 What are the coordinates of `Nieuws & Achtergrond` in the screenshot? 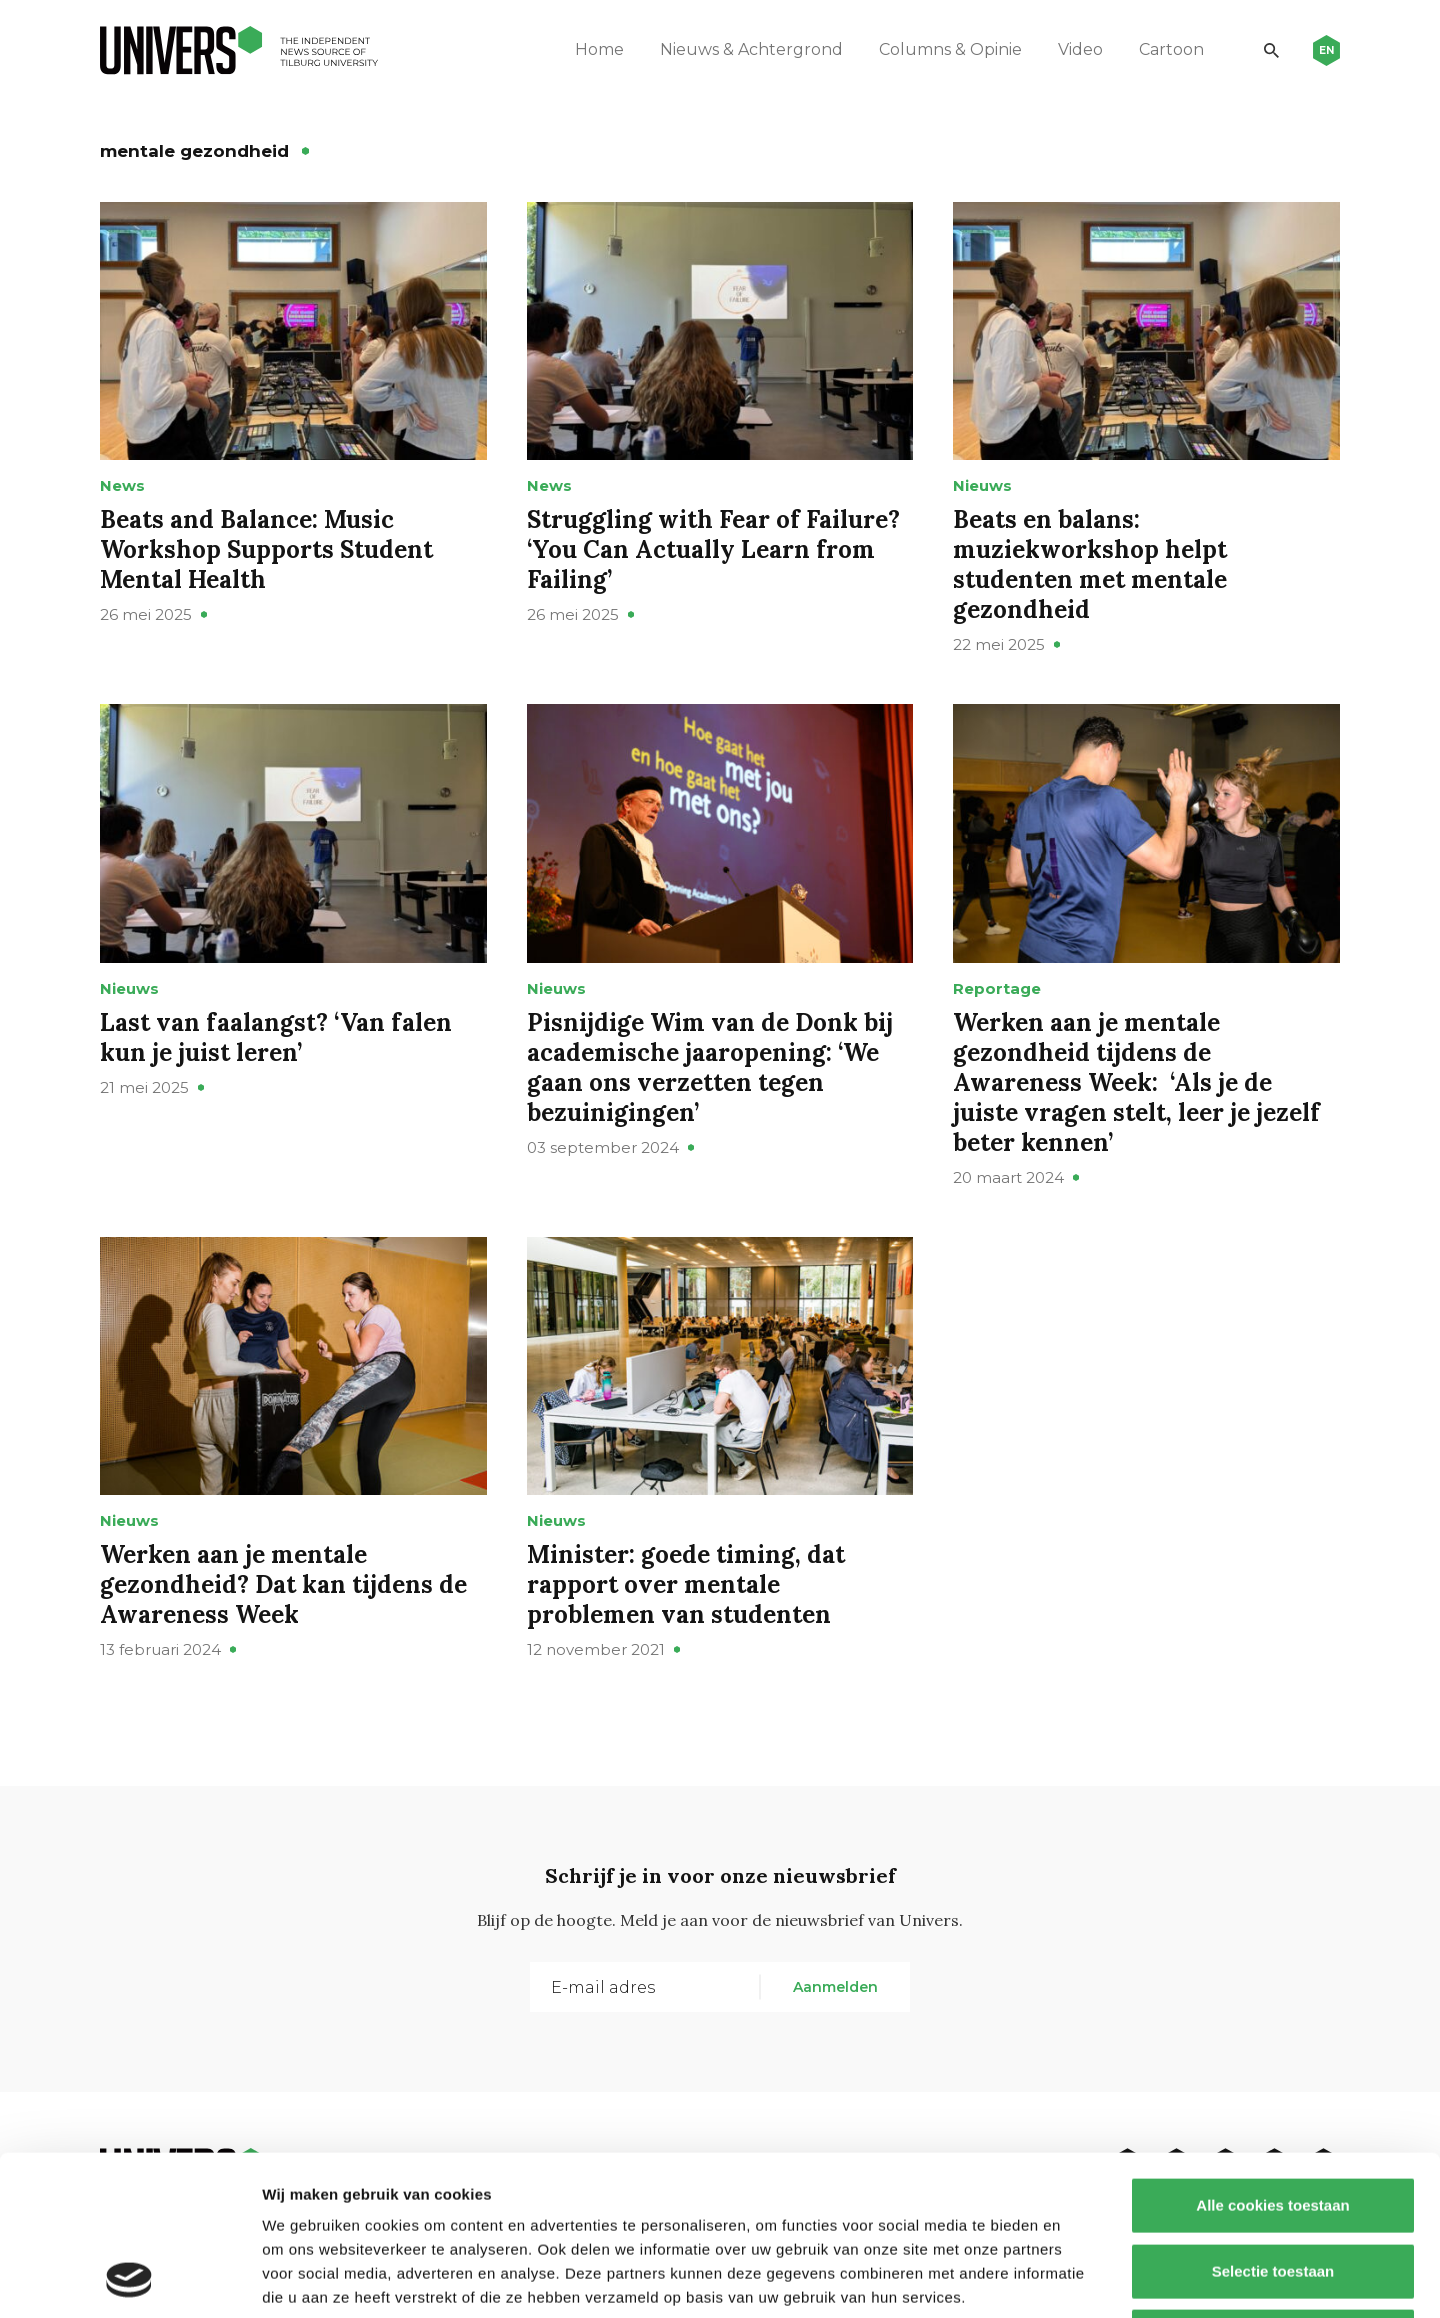 It's located at (751, 49).